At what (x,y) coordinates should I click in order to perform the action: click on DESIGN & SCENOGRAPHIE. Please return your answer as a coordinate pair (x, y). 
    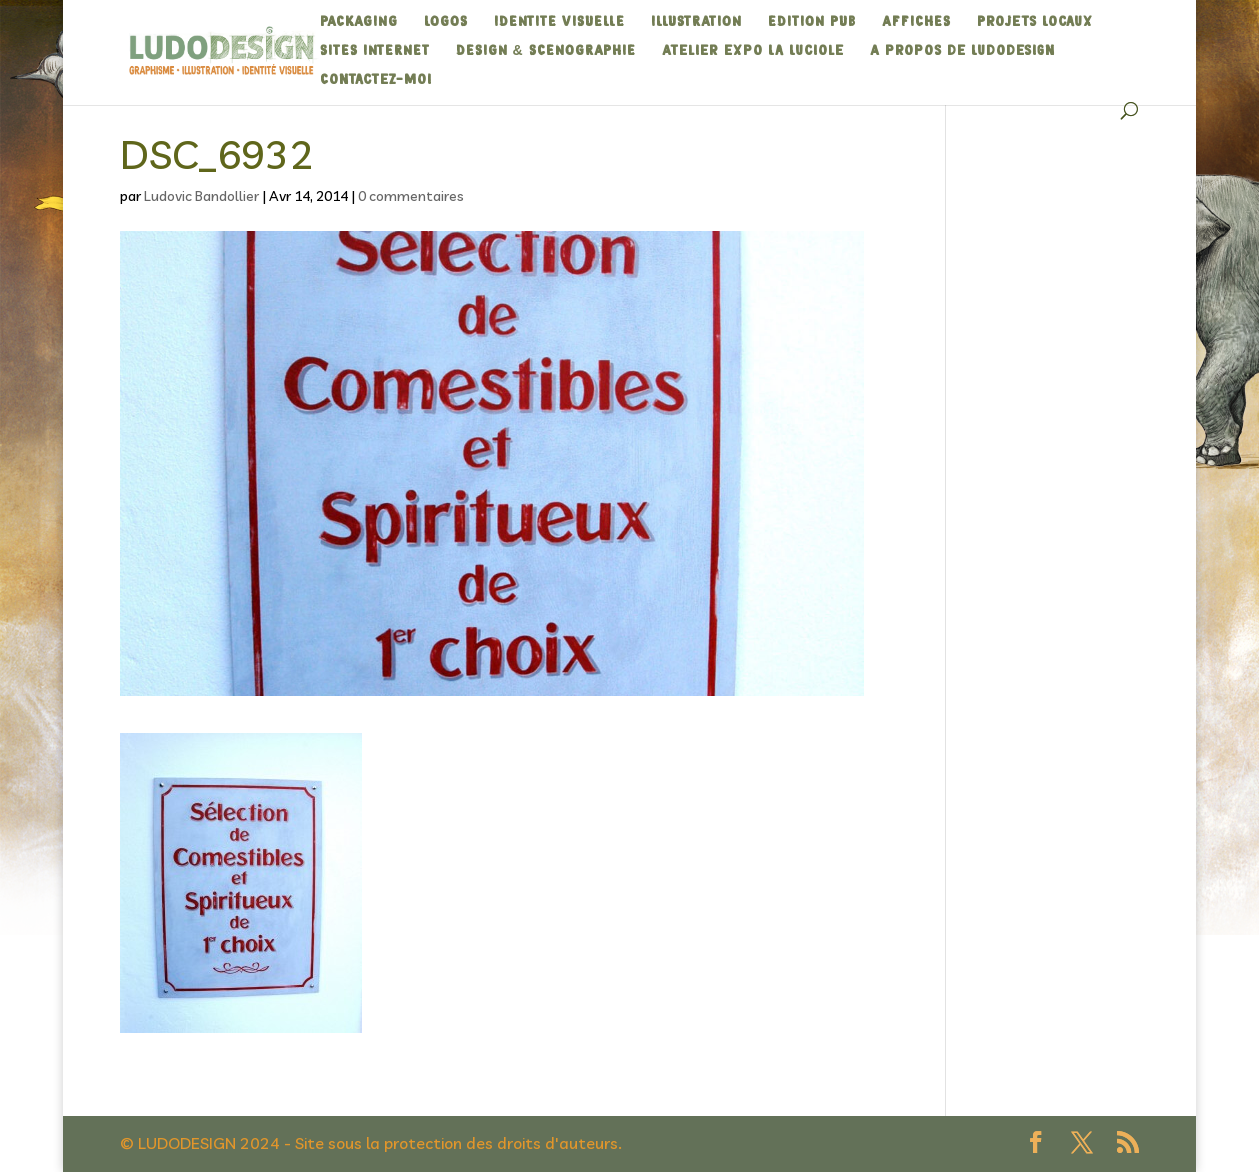
    Looking at the image, I should click on (546, 51).